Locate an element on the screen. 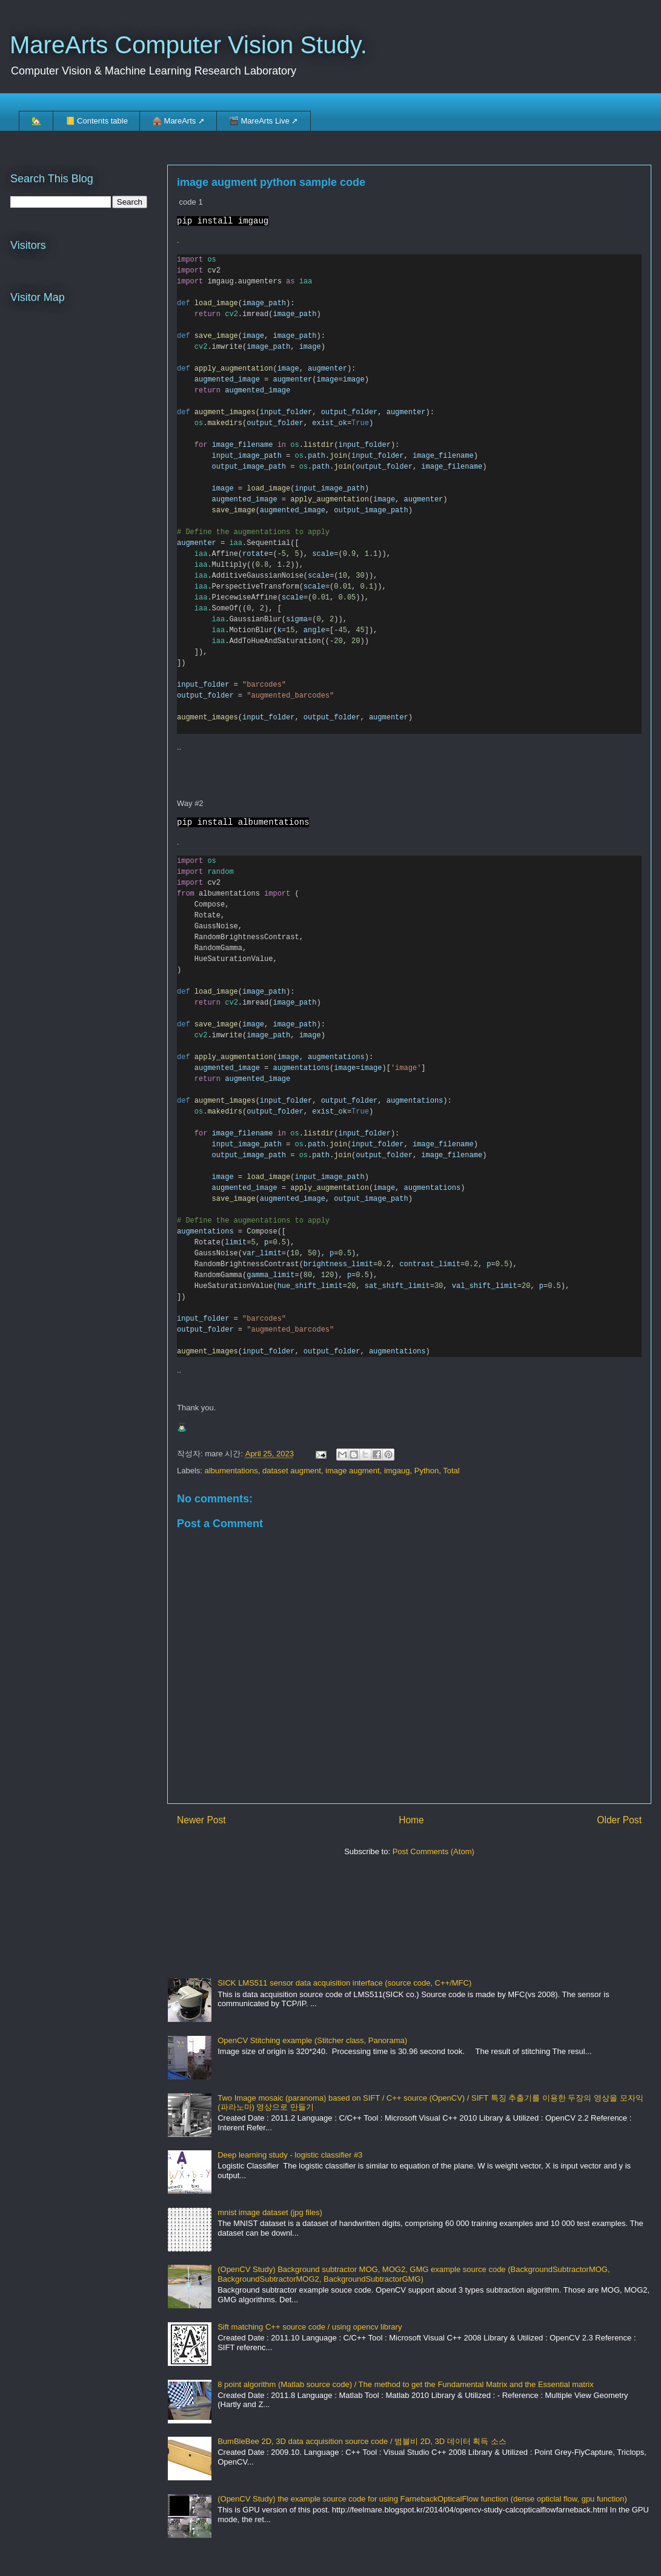  Home is located at coordinates (411, 1820).